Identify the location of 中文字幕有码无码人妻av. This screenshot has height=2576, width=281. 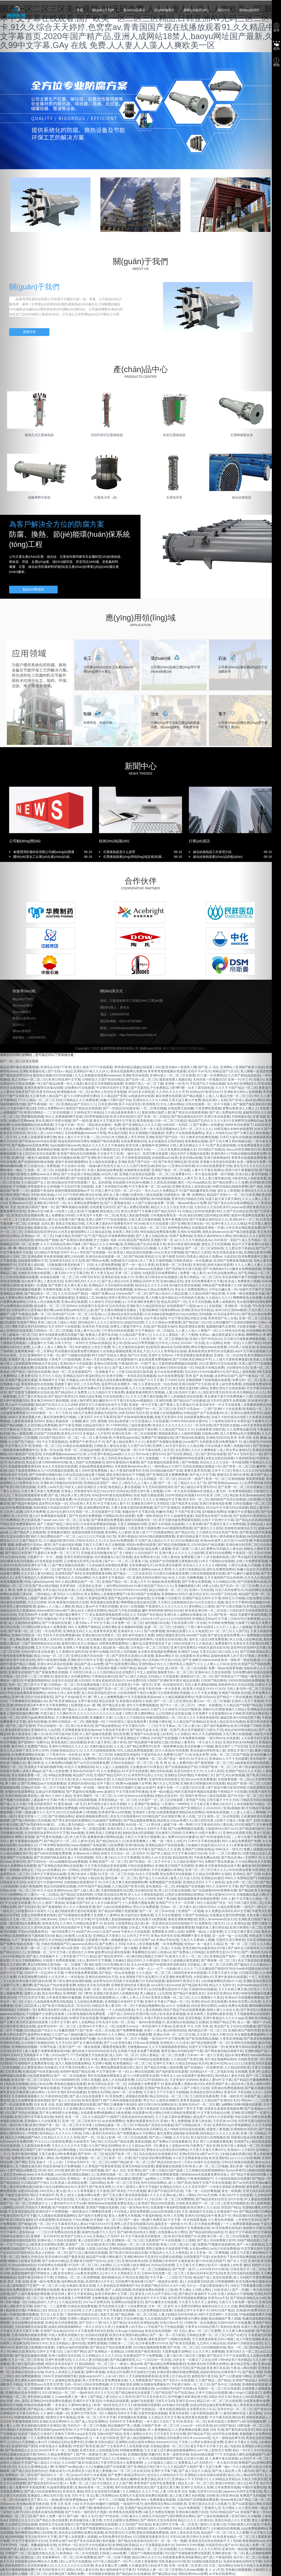
(69, 2224).